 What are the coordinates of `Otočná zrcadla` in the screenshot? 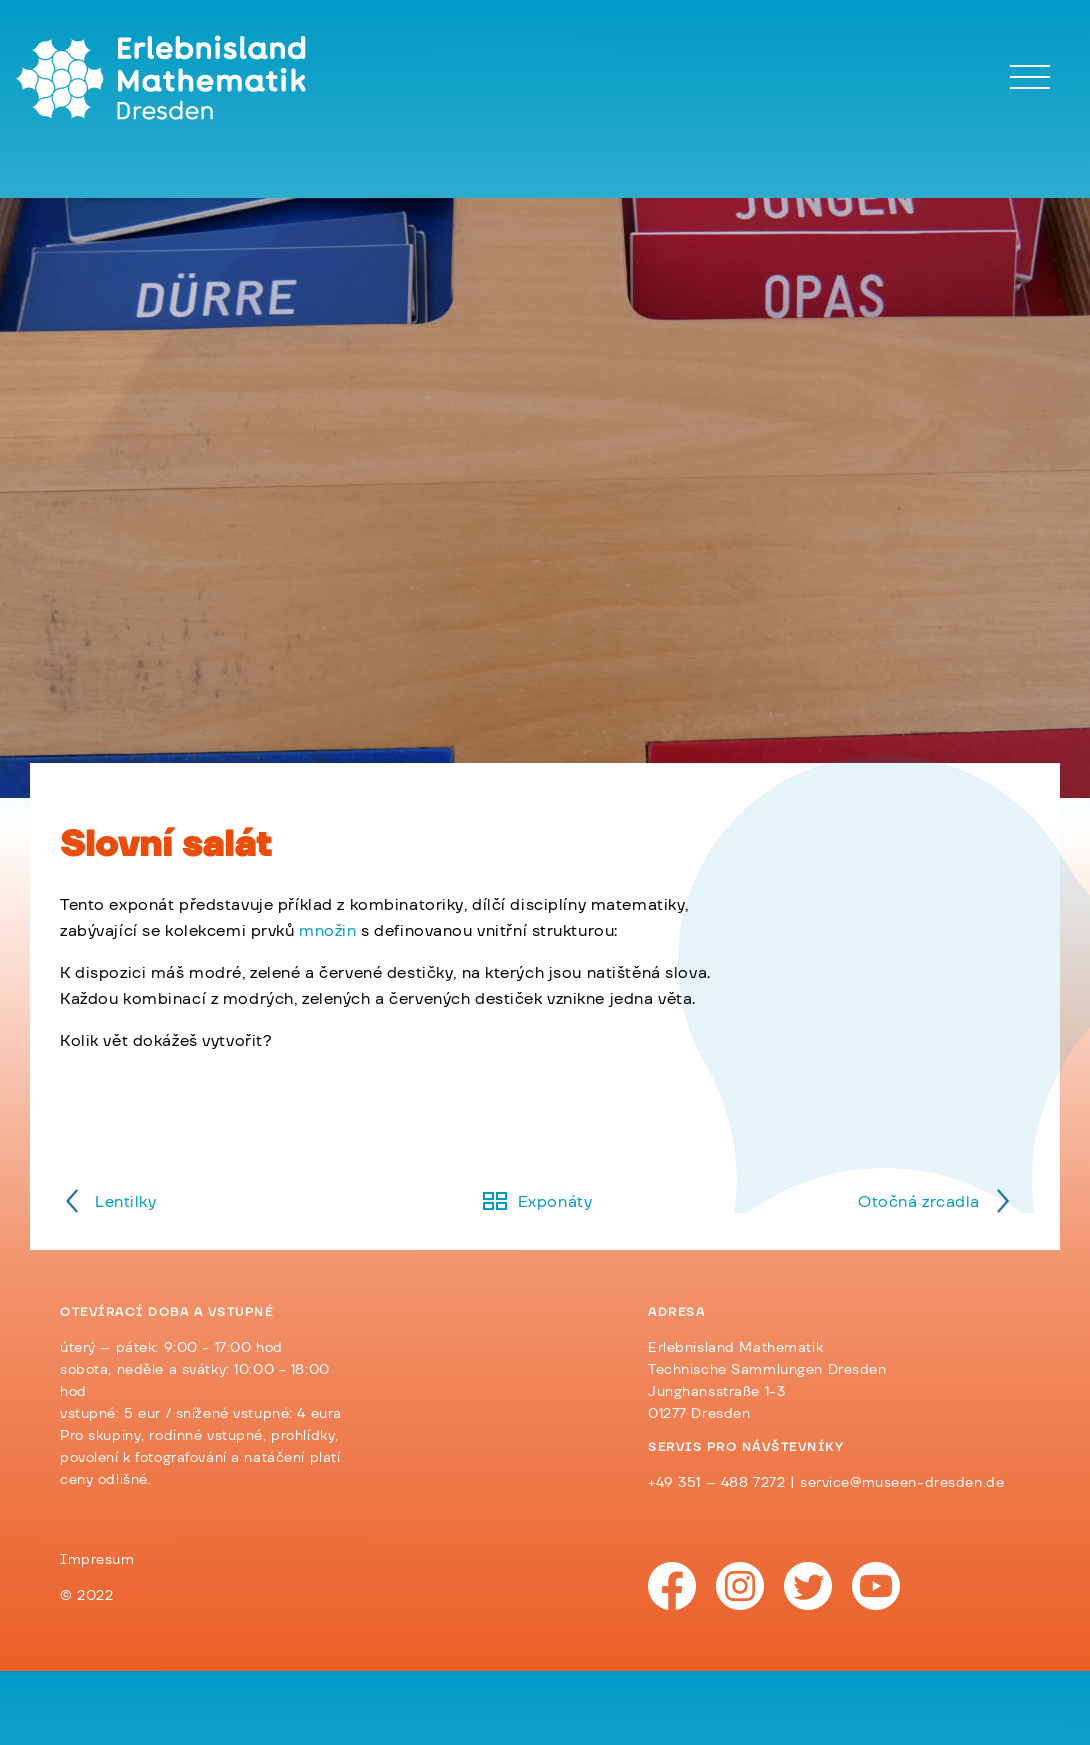 It's located at (919, 1202).